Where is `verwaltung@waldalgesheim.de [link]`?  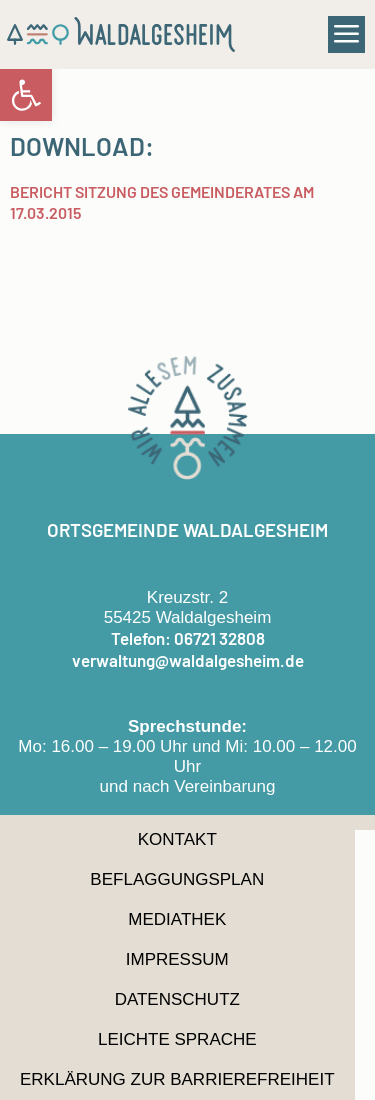 verwaltung@waldalgesheim.de [link] is located at coordinates (188, 660).